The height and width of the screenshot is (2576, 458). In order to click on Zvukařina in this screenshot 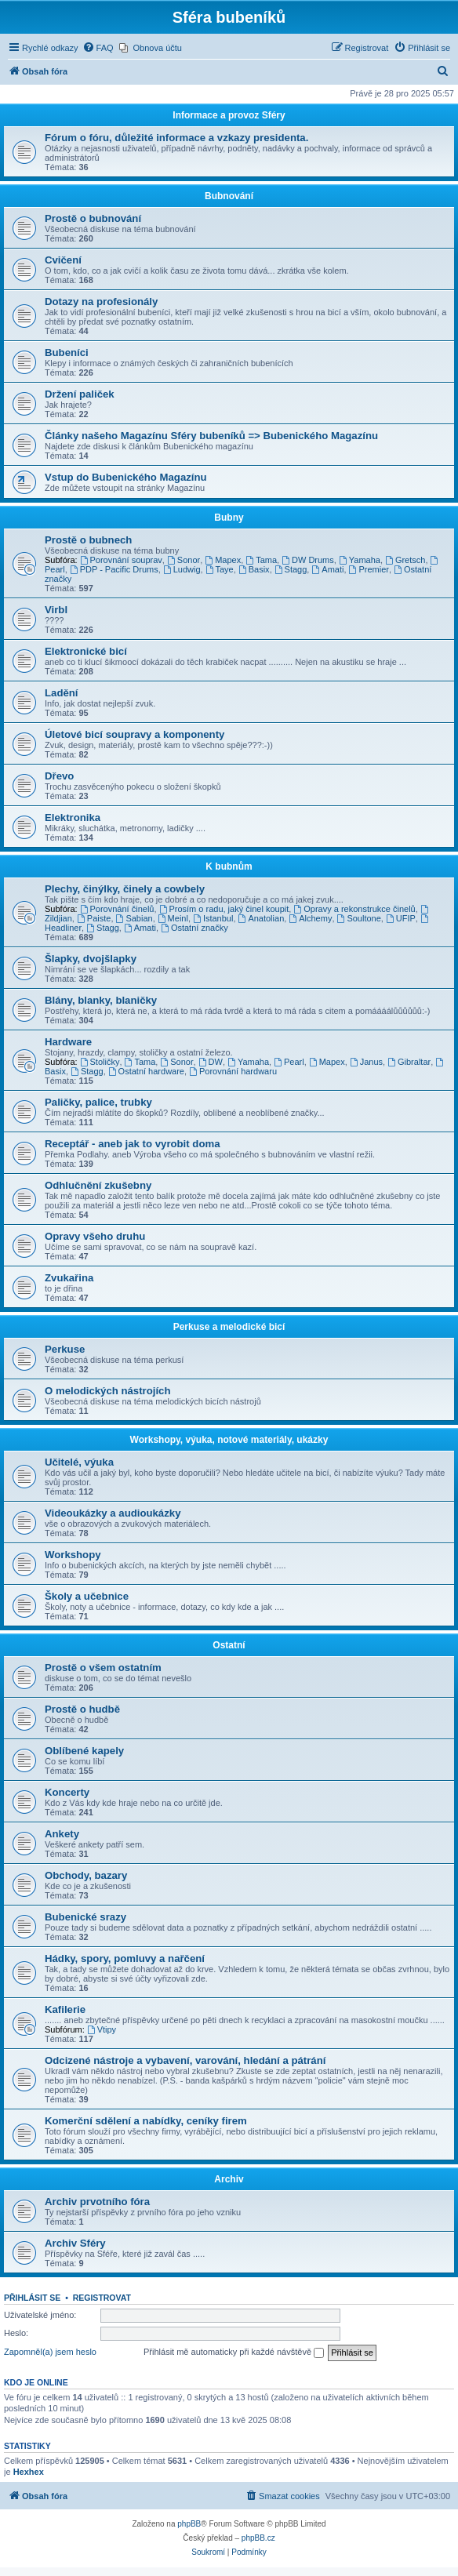, I will do `click(69, 1278)`.